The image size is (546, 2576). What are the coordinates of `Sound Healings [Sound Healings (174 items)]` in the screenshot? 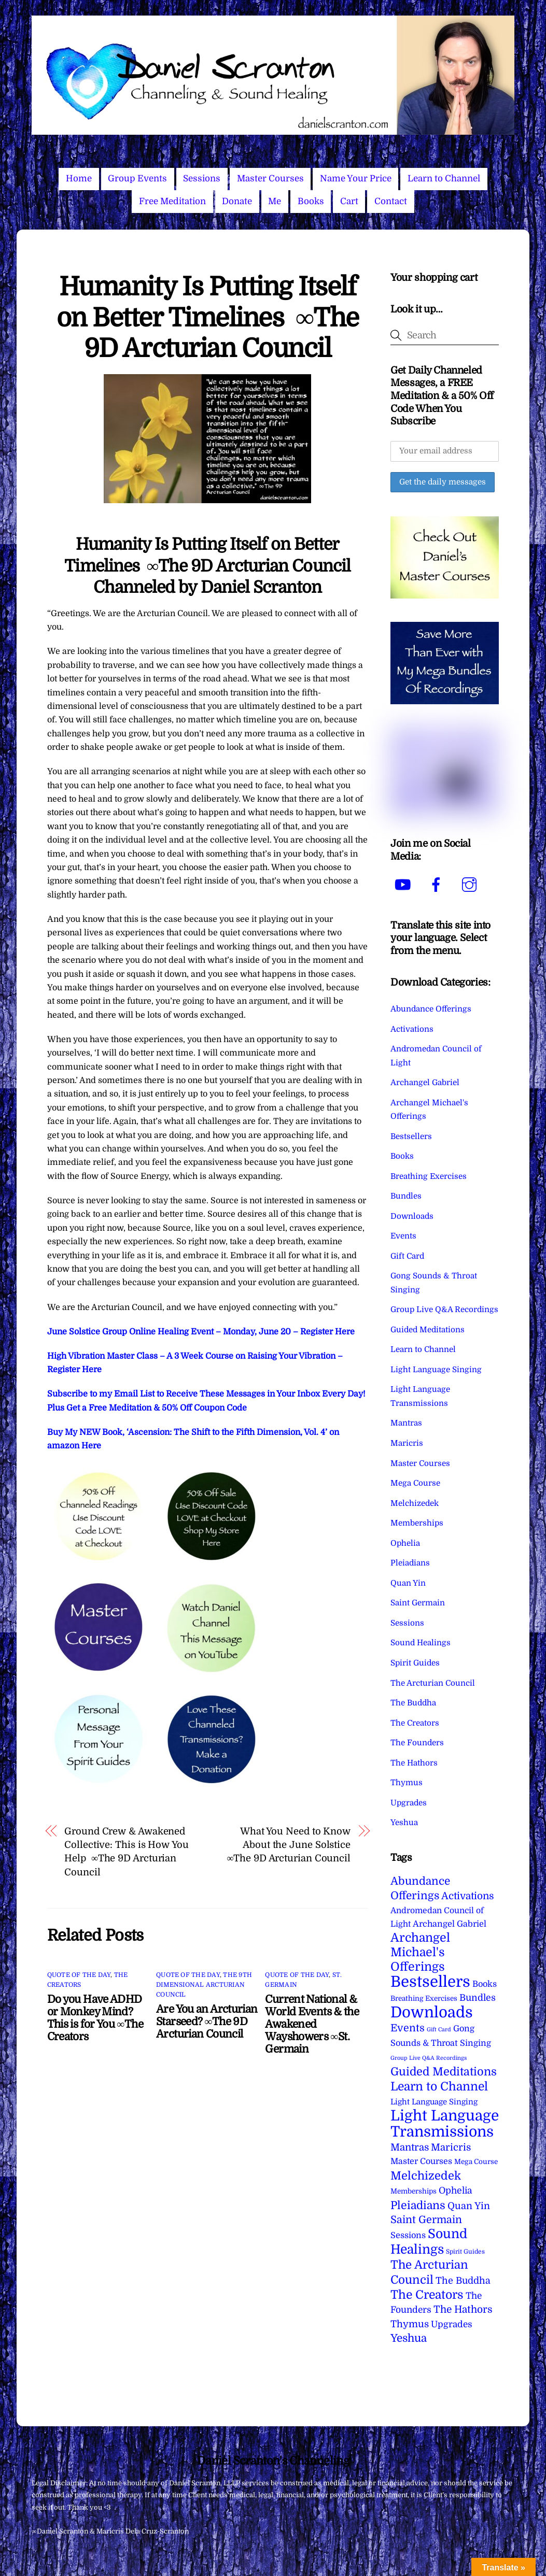 It's located at (428, 2241).